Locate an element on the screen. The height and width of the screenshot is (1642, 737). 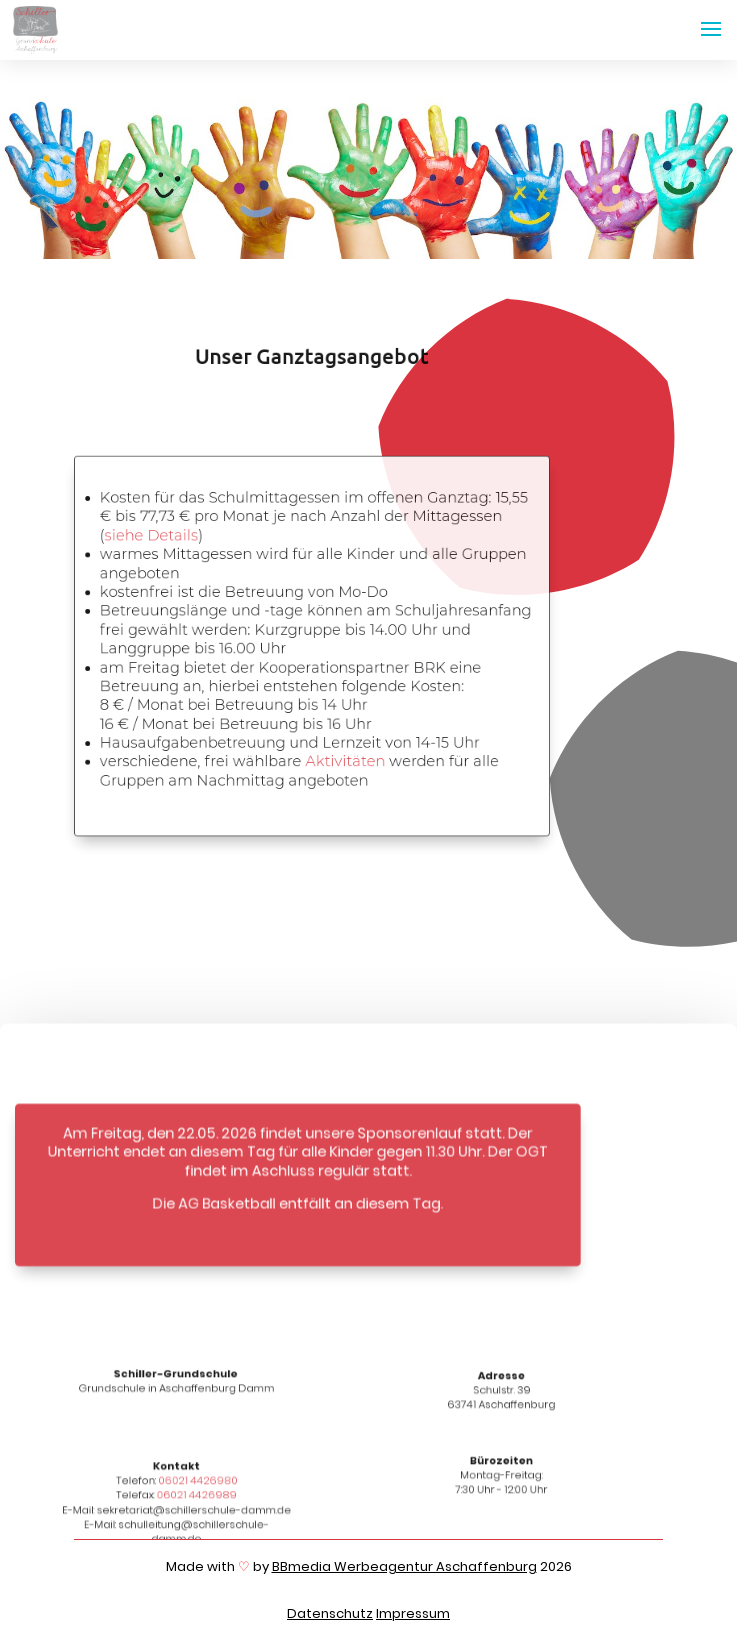
06021 4426989 is located at coordinates (197, 1497).